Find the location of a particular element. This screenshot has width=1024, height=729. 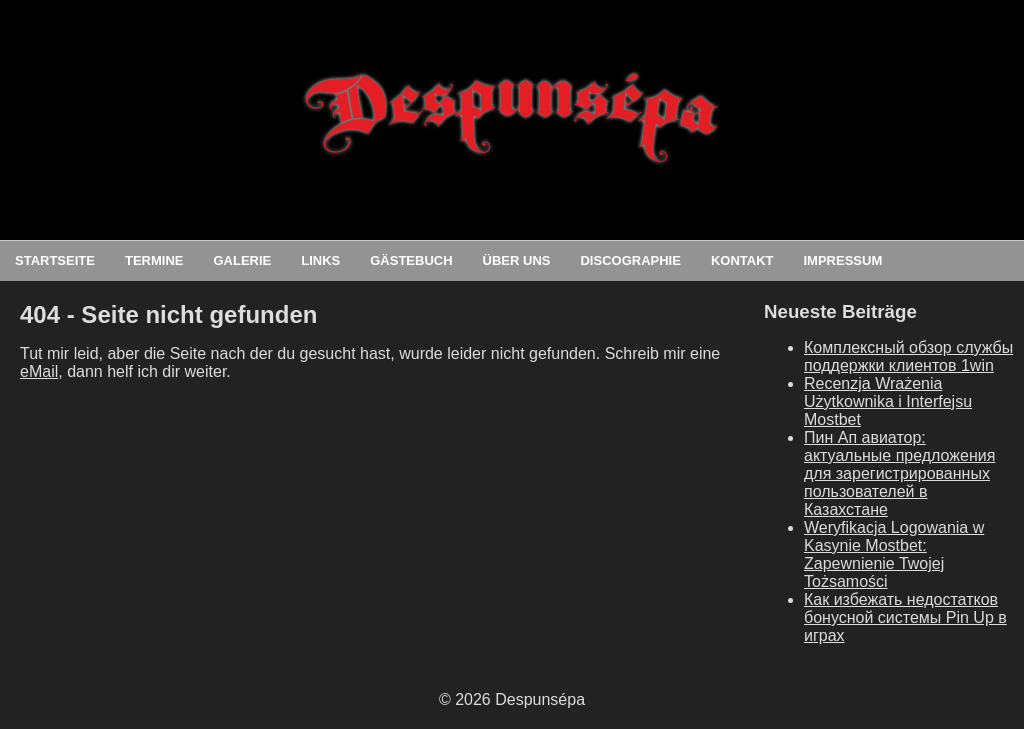

Kontakt is located at coordinates (742, 260).